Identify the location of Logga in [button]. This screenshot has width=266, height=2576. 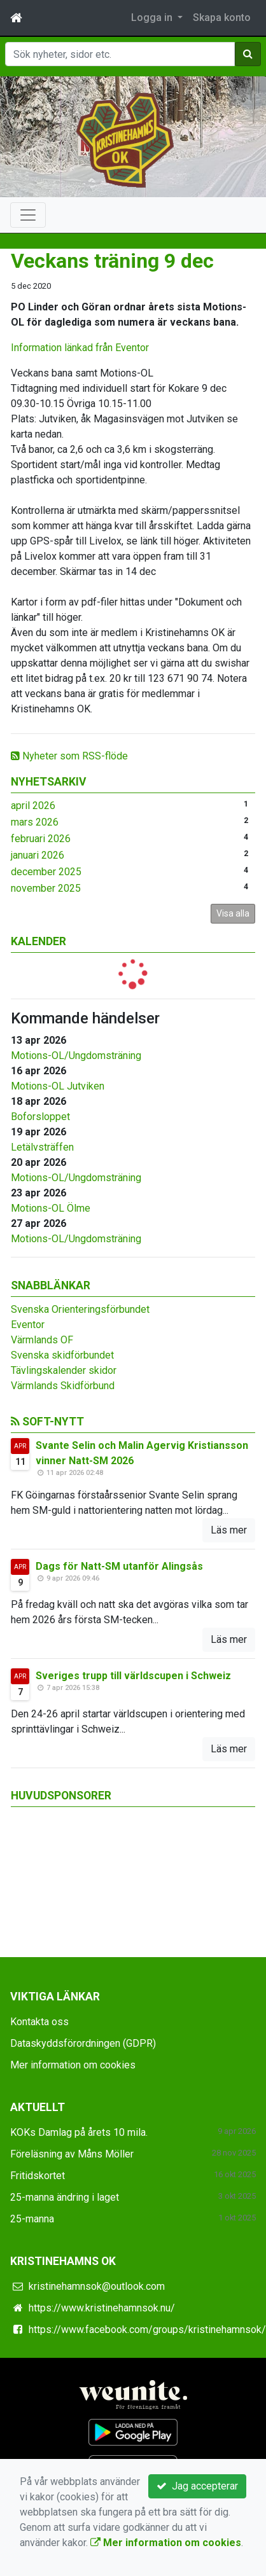
(153, 17).